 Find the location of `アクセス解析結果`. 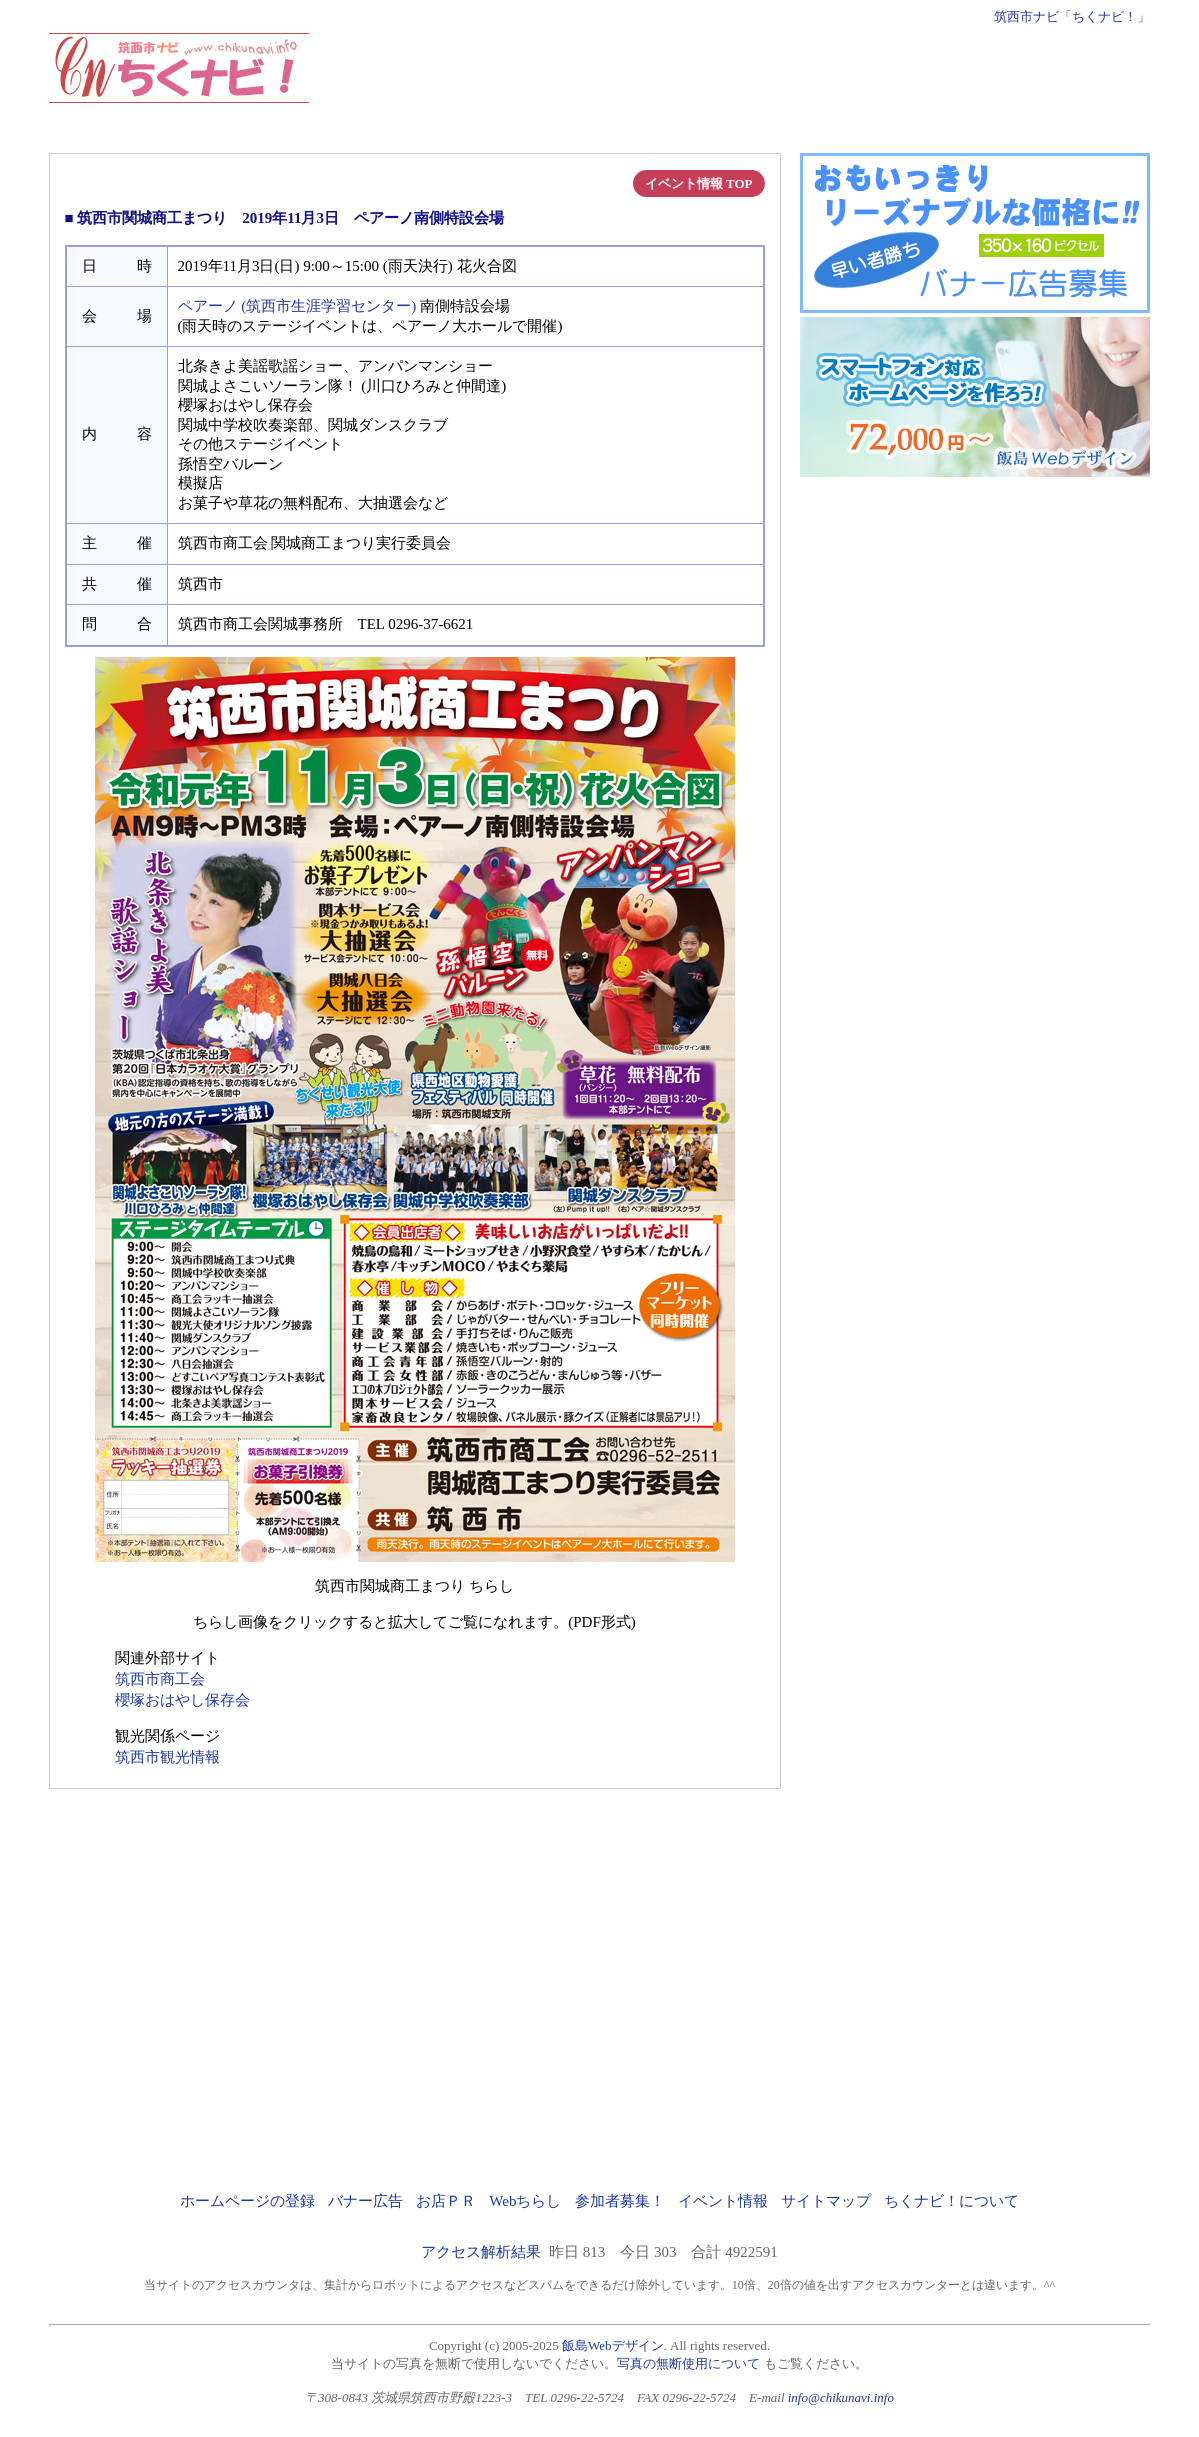

アクセス解析結果 is located at coordinates (481, 2252).